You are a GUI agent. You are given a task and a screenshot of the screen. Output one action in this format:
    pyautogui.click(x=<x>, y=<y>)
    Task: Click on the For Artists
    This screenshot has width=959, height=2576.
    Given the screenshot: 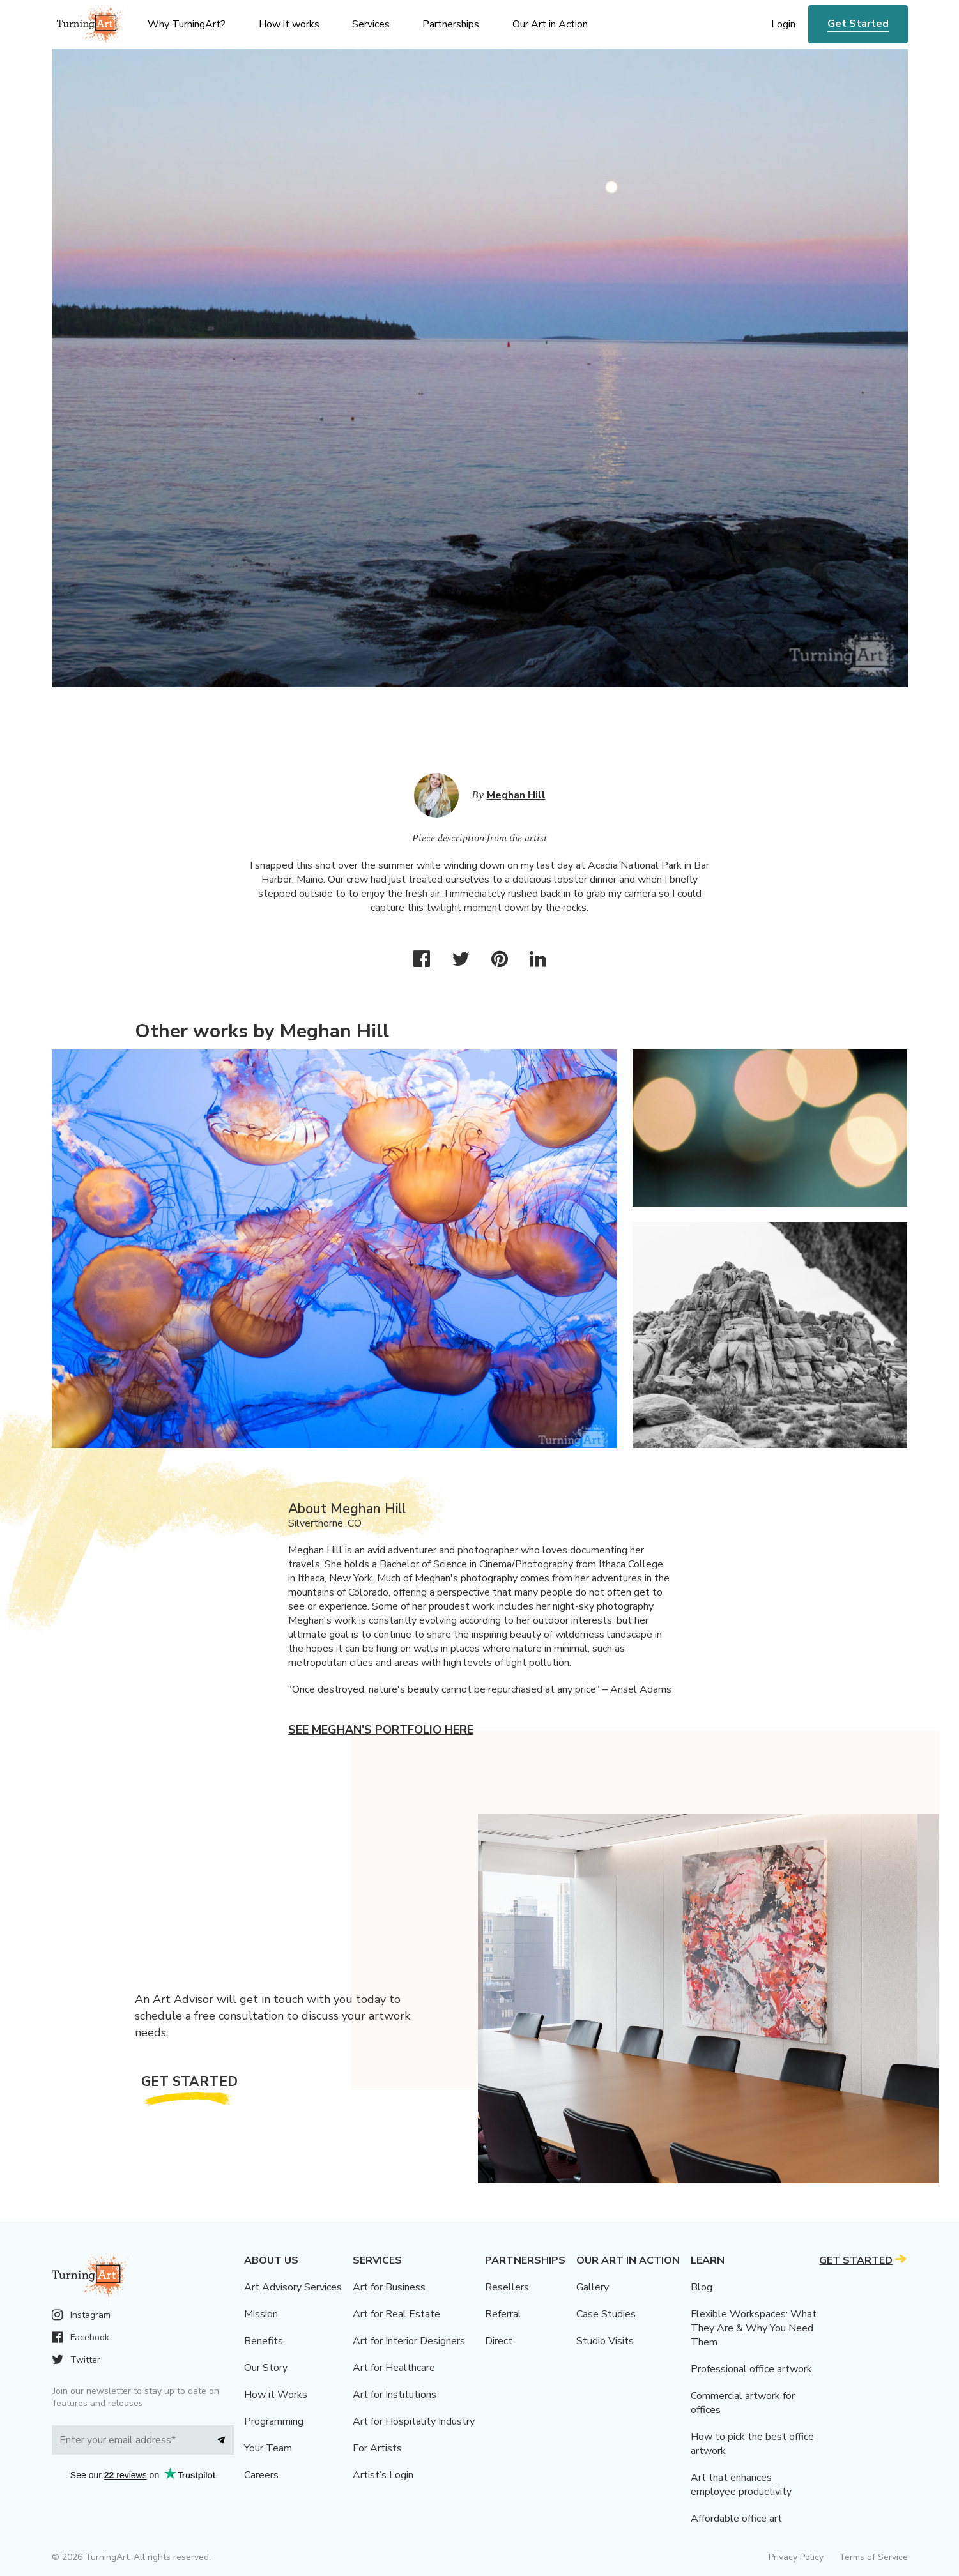 What is the action you would take?
    pyautogui.click(x=377, y=2448)
    